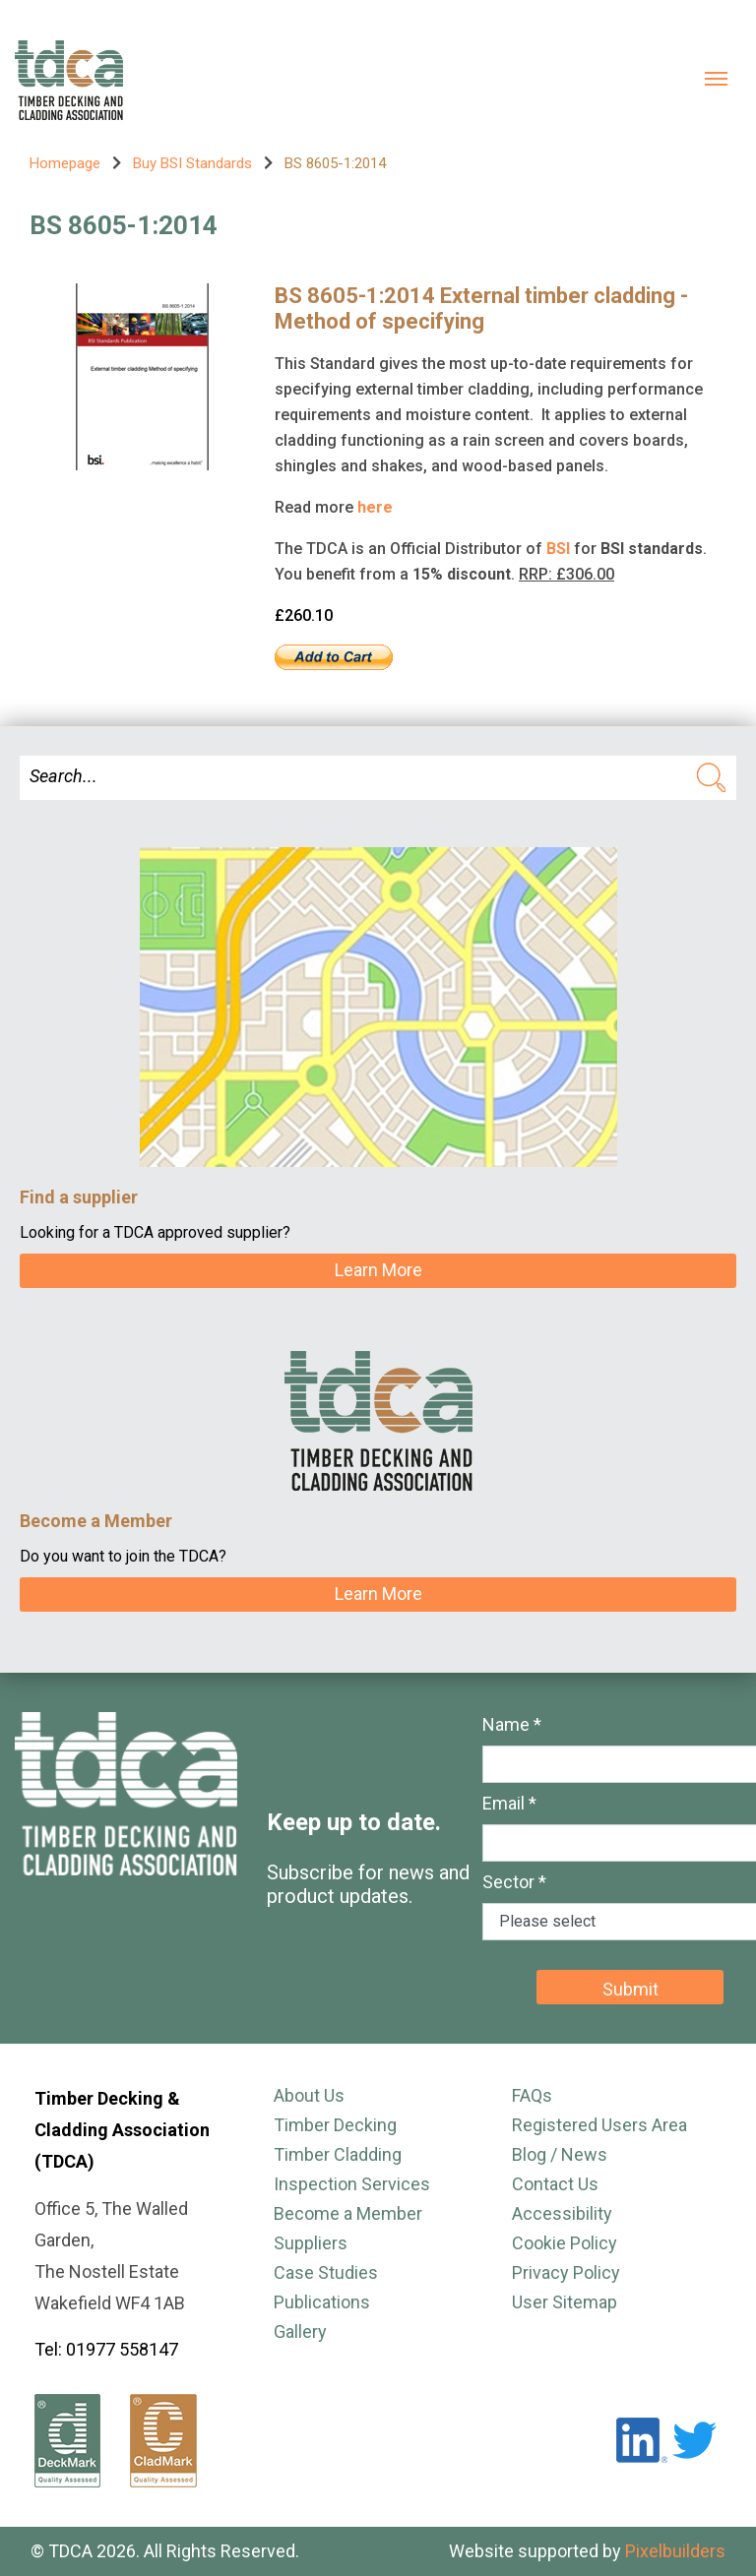 The height and width of the screenshot is (2576, 756). I want to click on Accessibility, so click(562, 2213).